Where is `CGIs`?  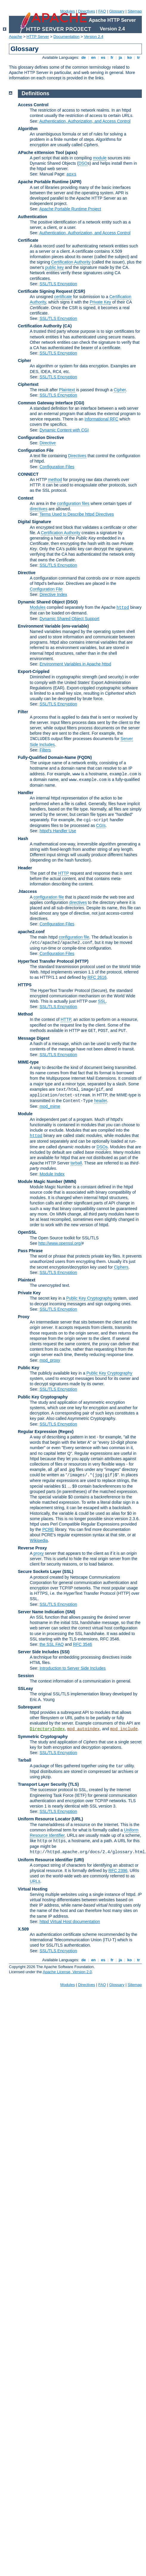 CGIs is located at coordinates (101, 825).